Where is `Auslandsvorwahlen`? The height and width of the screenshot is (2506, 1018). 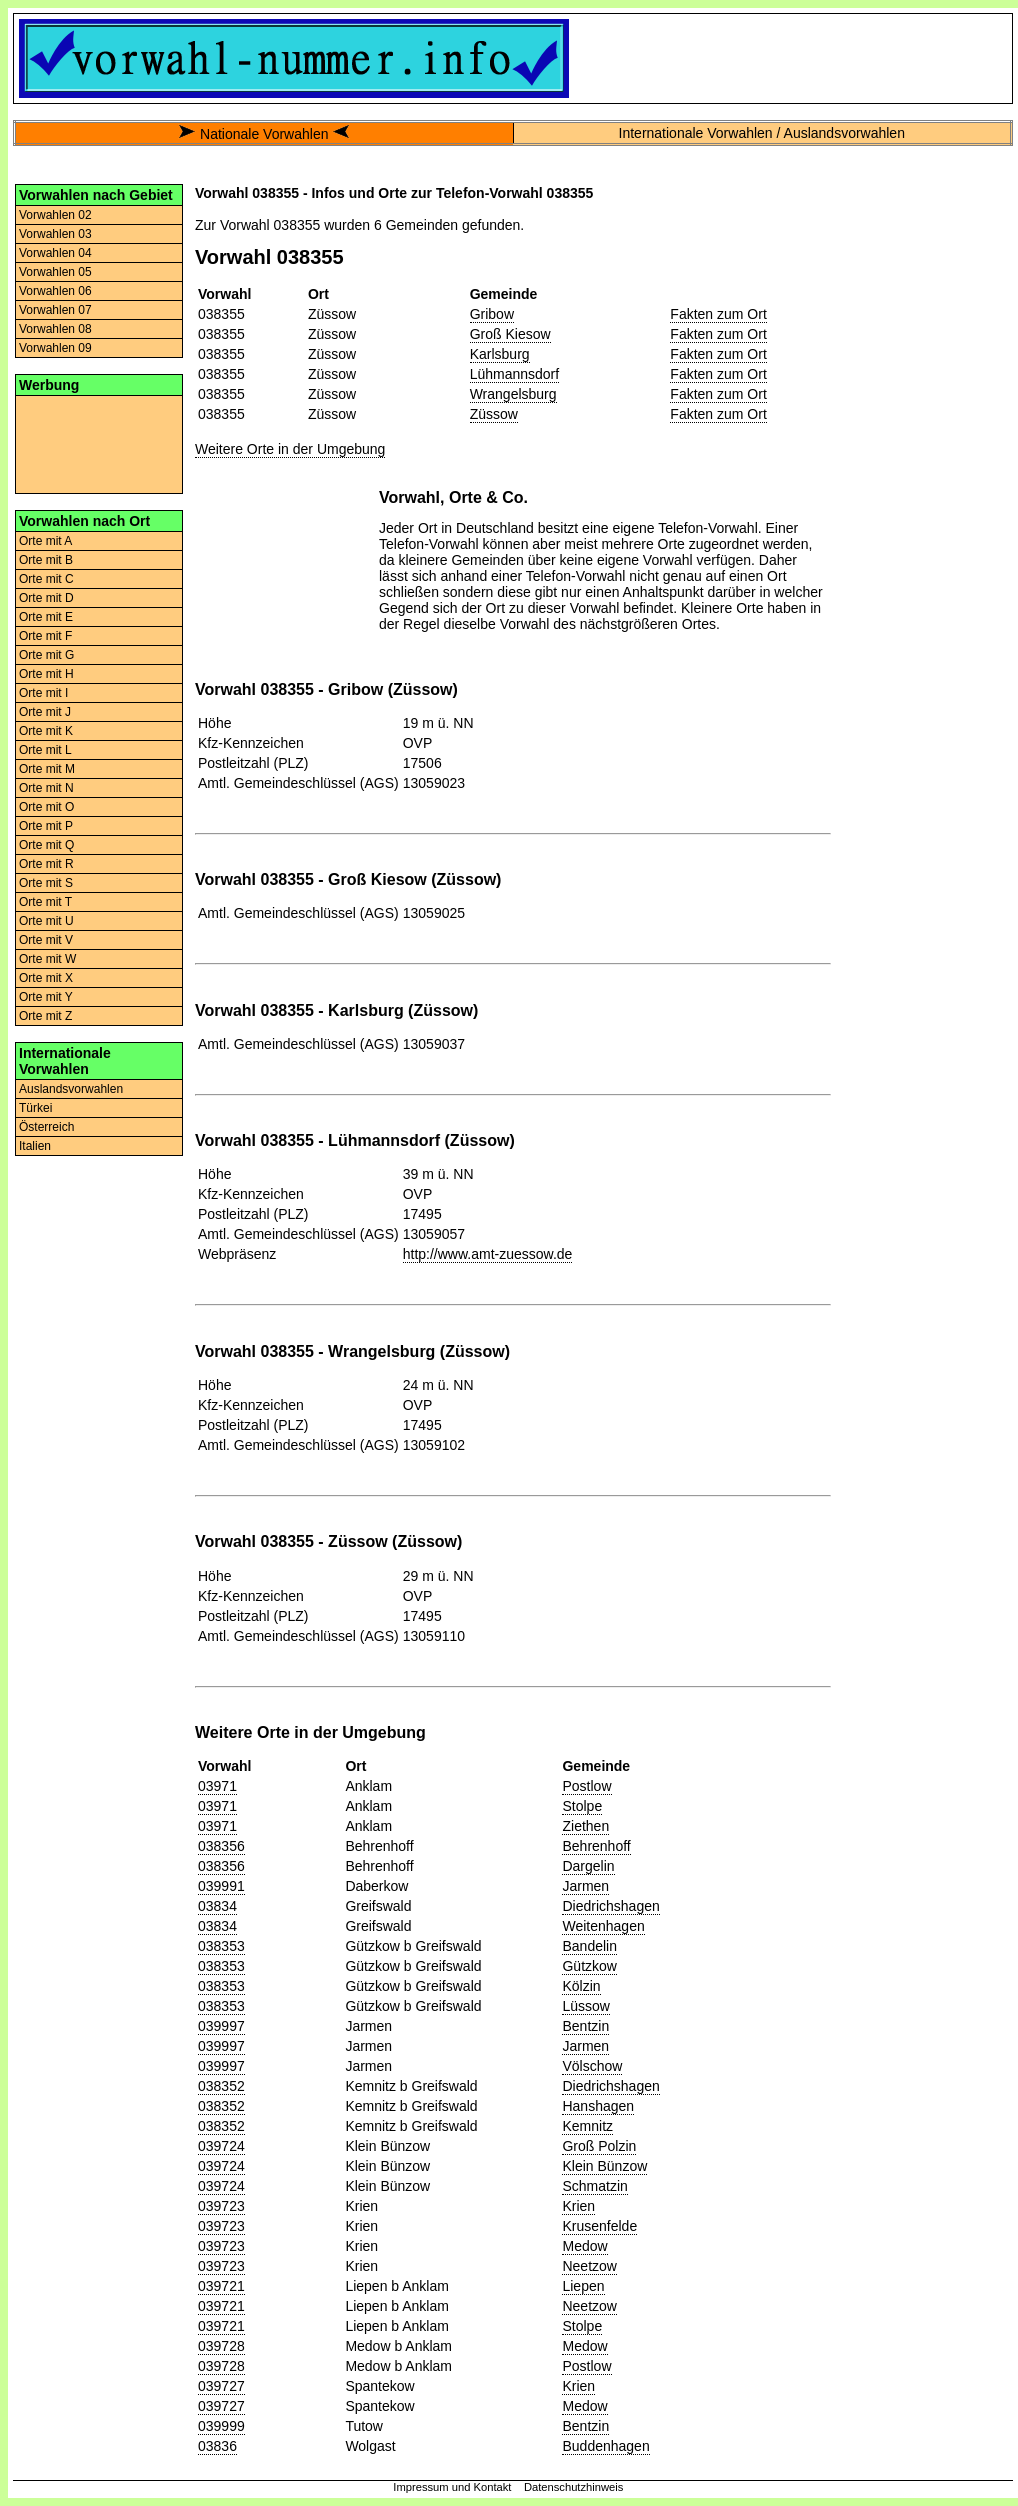
Auslandsvorwahlen is located at coordinates (71, 1089).